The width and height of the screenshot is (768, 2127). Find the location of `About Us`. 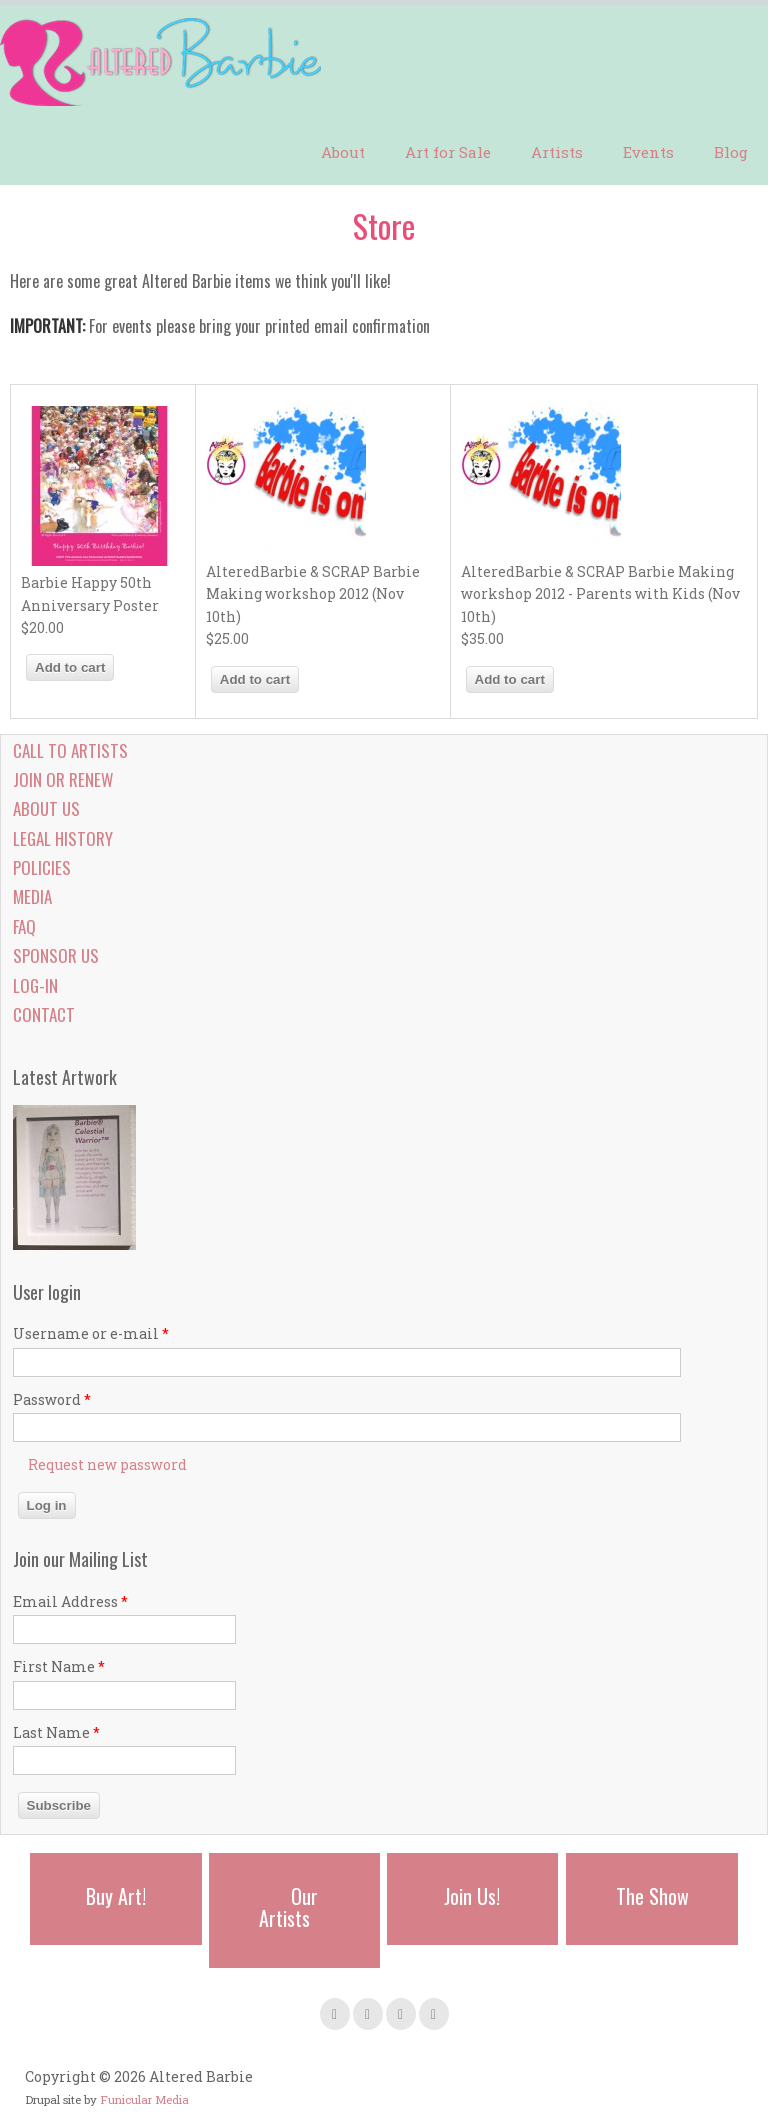

About Us is located at coordinates (46, 808).